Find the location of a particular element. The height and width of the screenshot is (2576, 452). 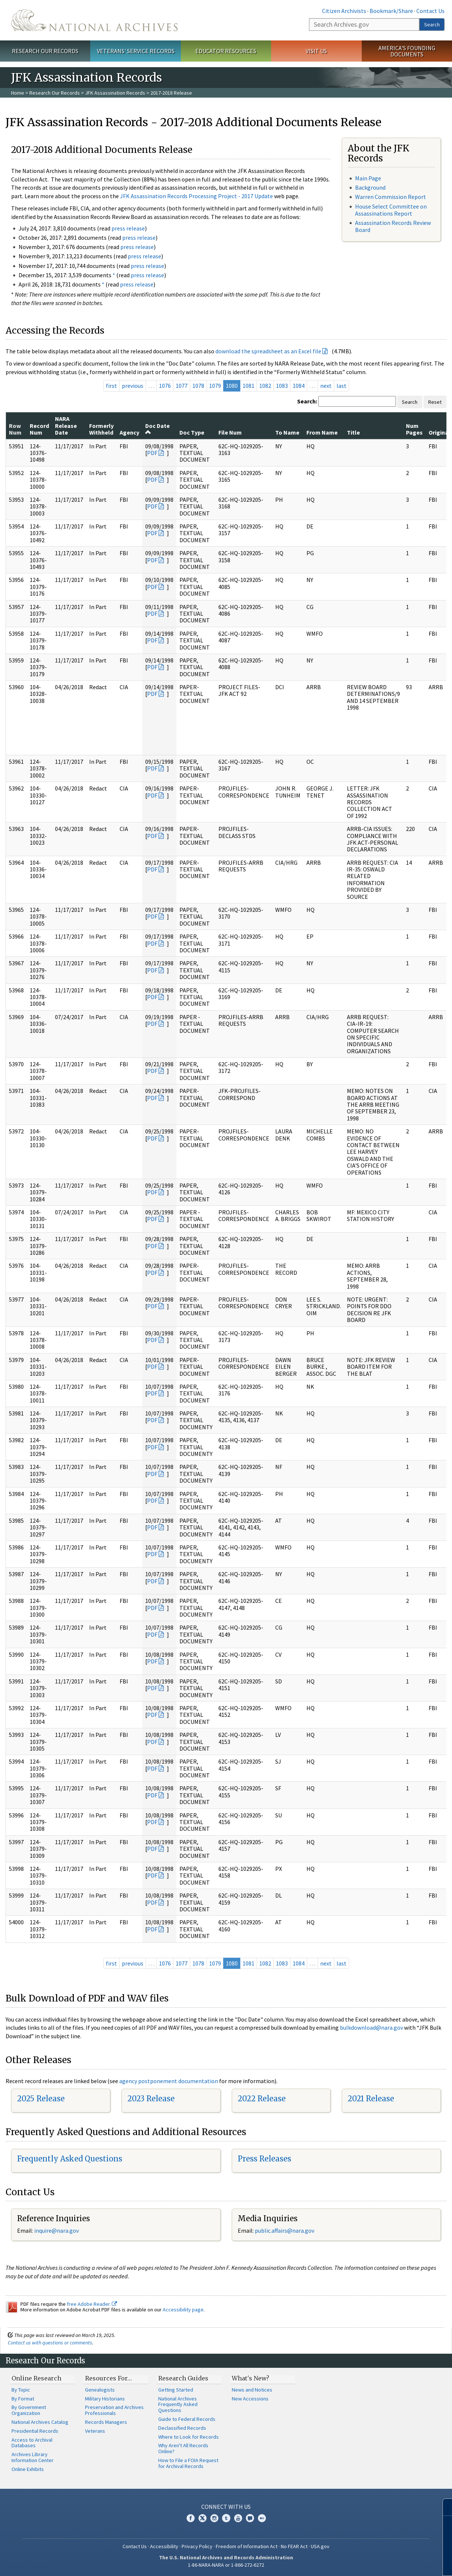

next is located at coordinates (326, 385).